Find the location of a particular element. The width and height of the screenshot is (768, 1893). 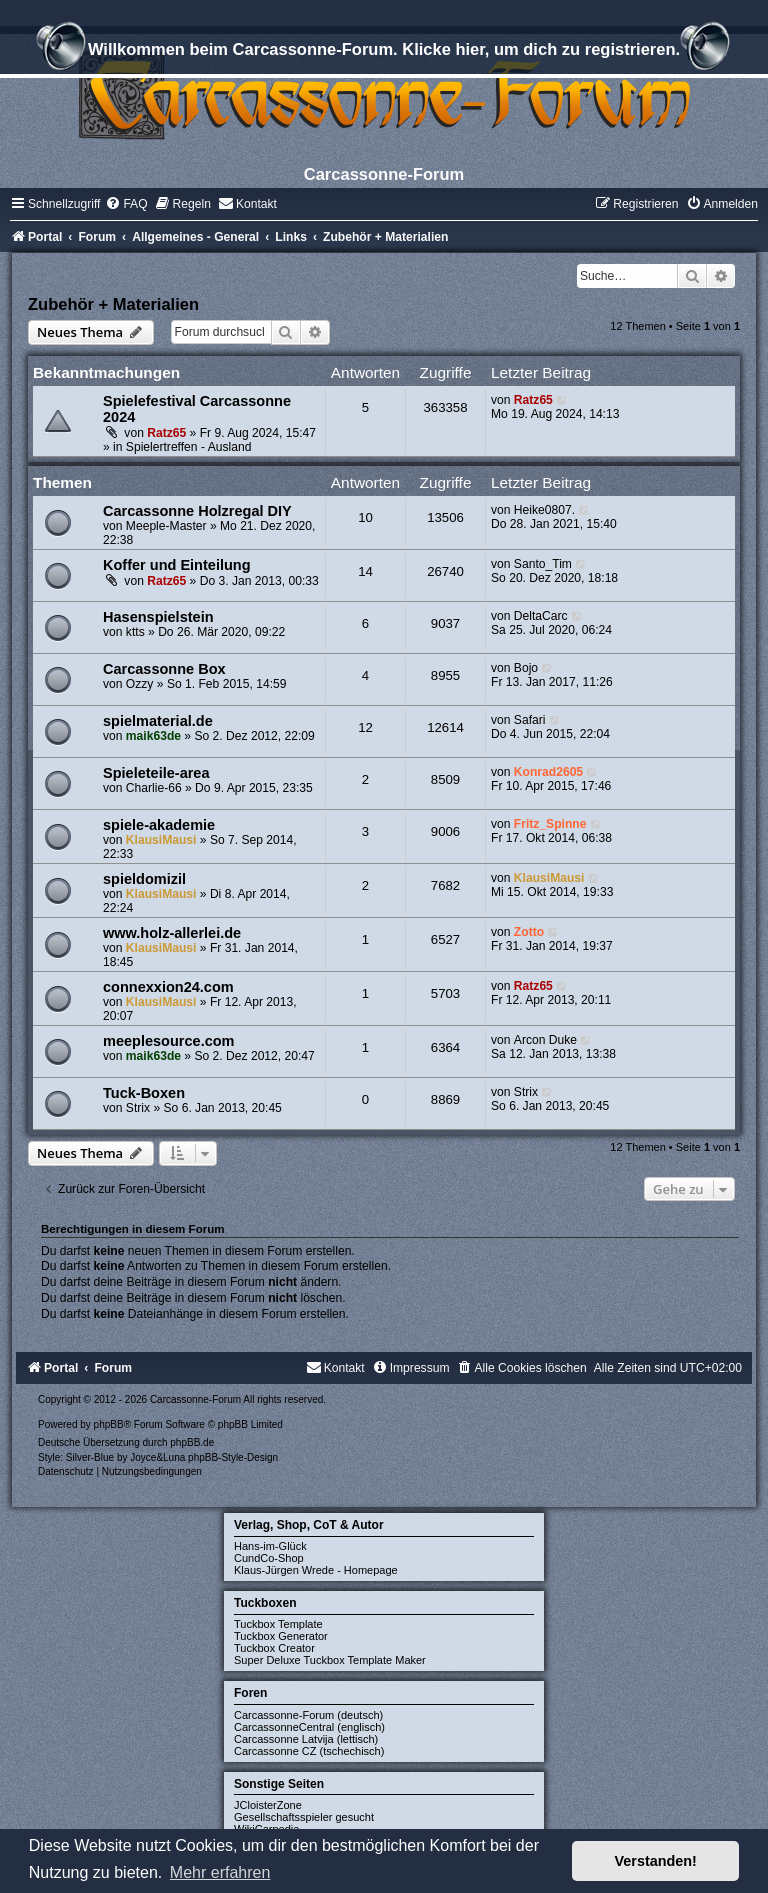

CundCo-Shop is located at coordinates (269, 1558).